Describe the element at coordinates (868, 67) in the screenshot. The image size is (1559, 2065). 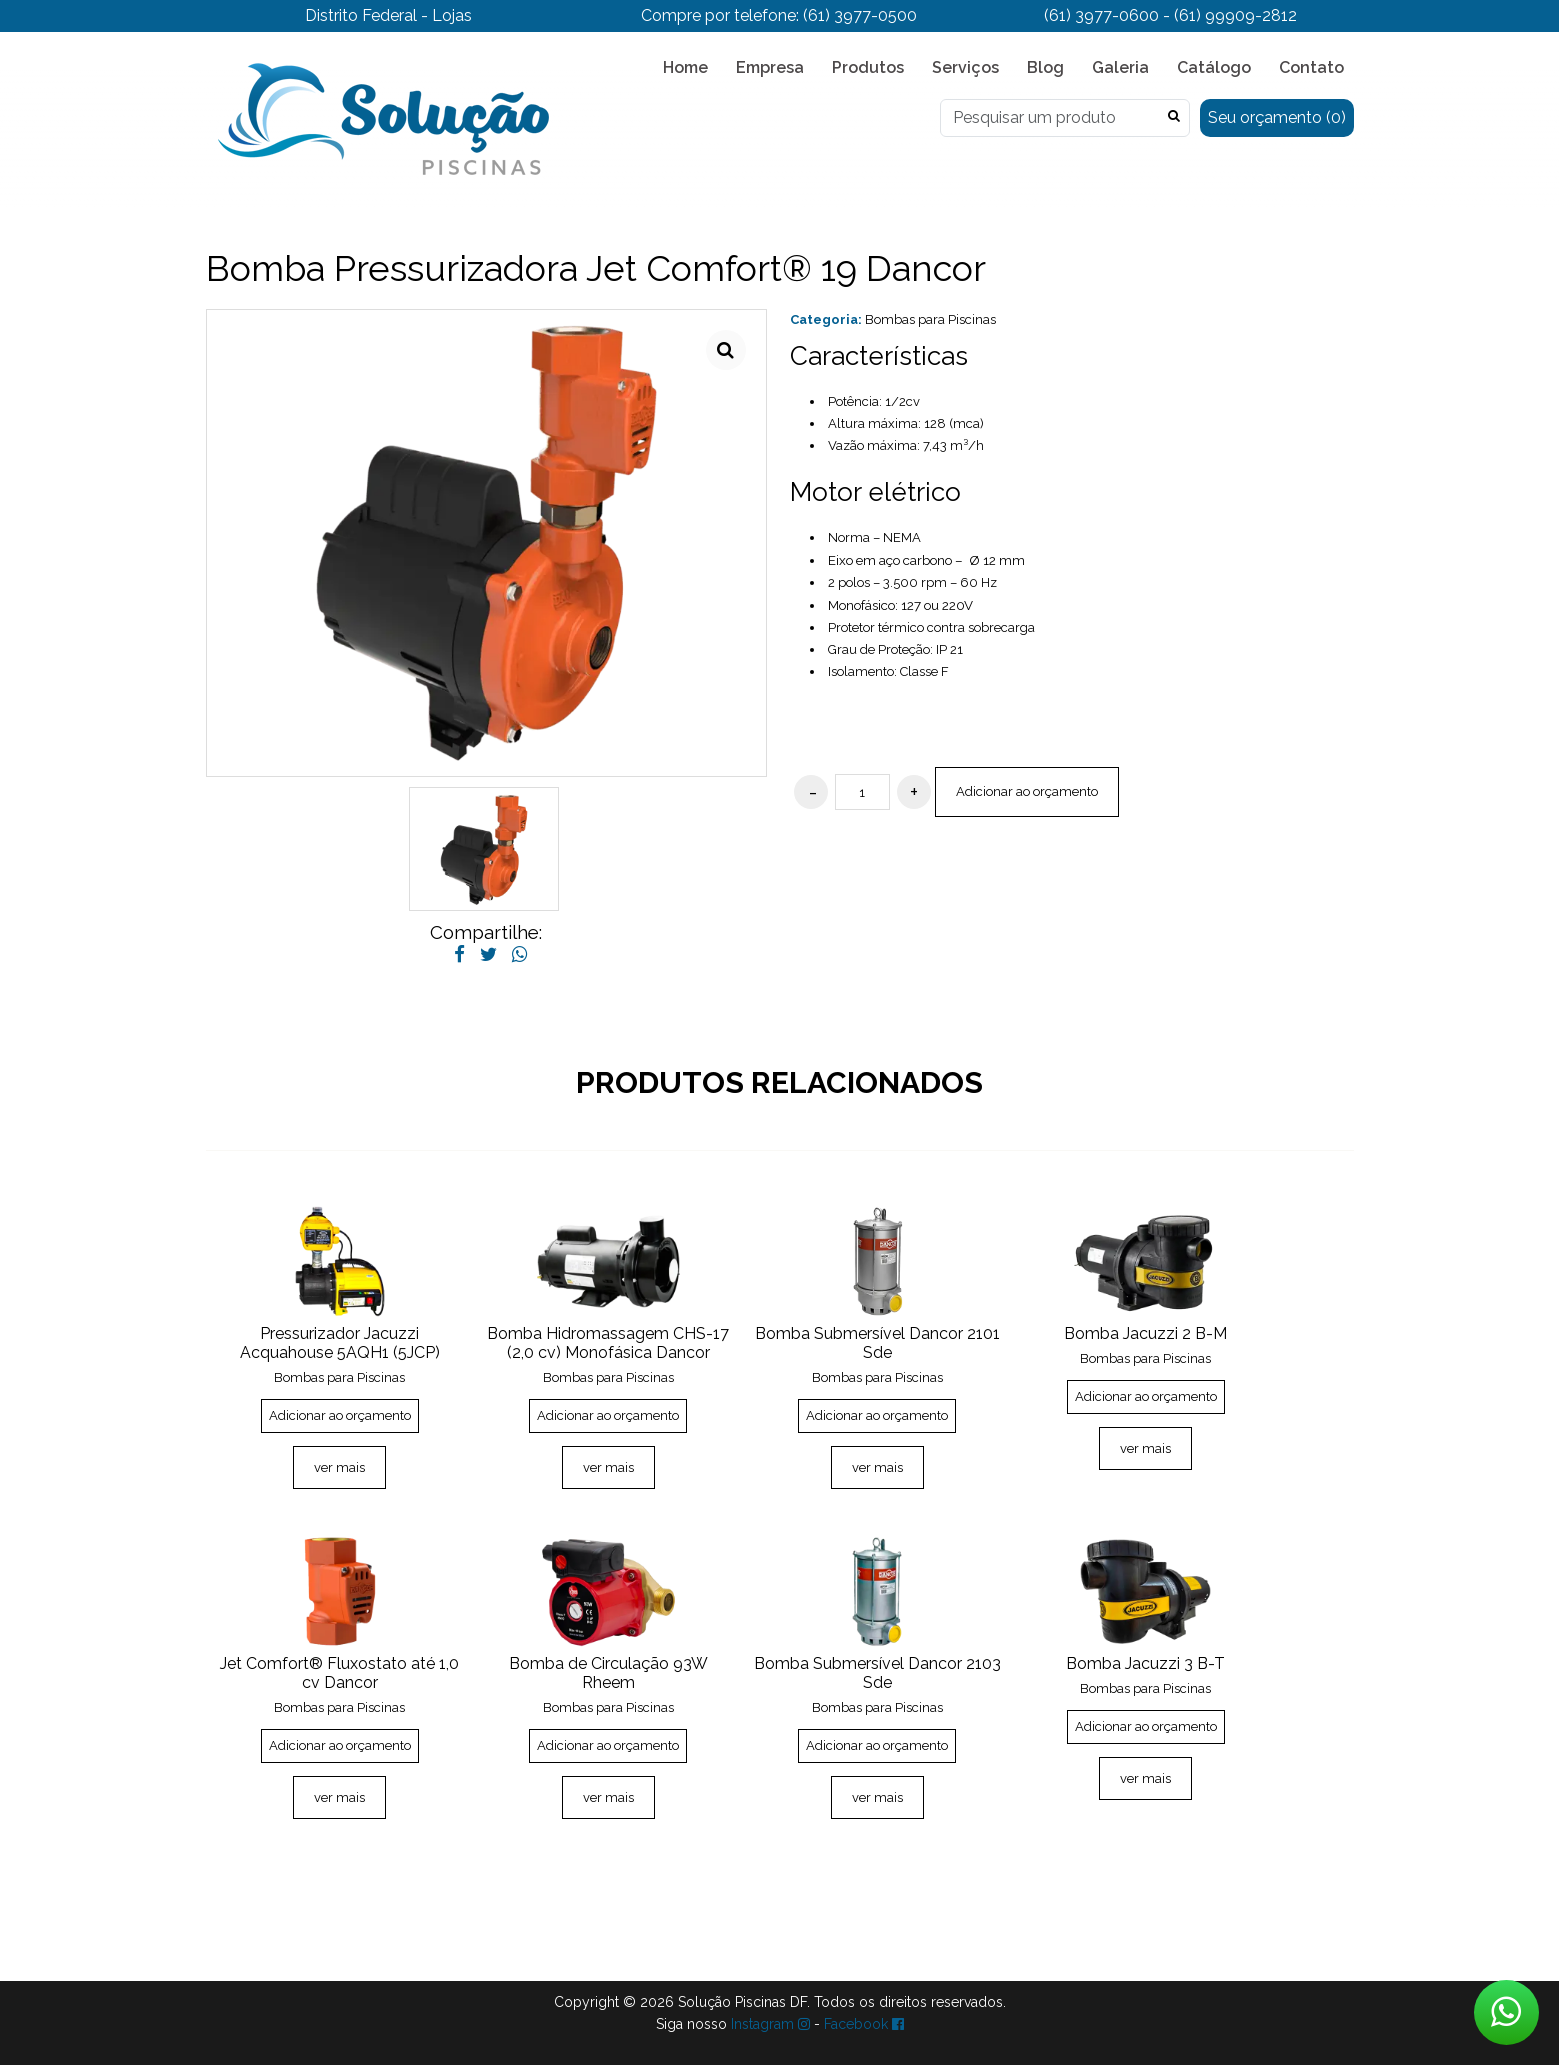
I see `Produtos` at that location.